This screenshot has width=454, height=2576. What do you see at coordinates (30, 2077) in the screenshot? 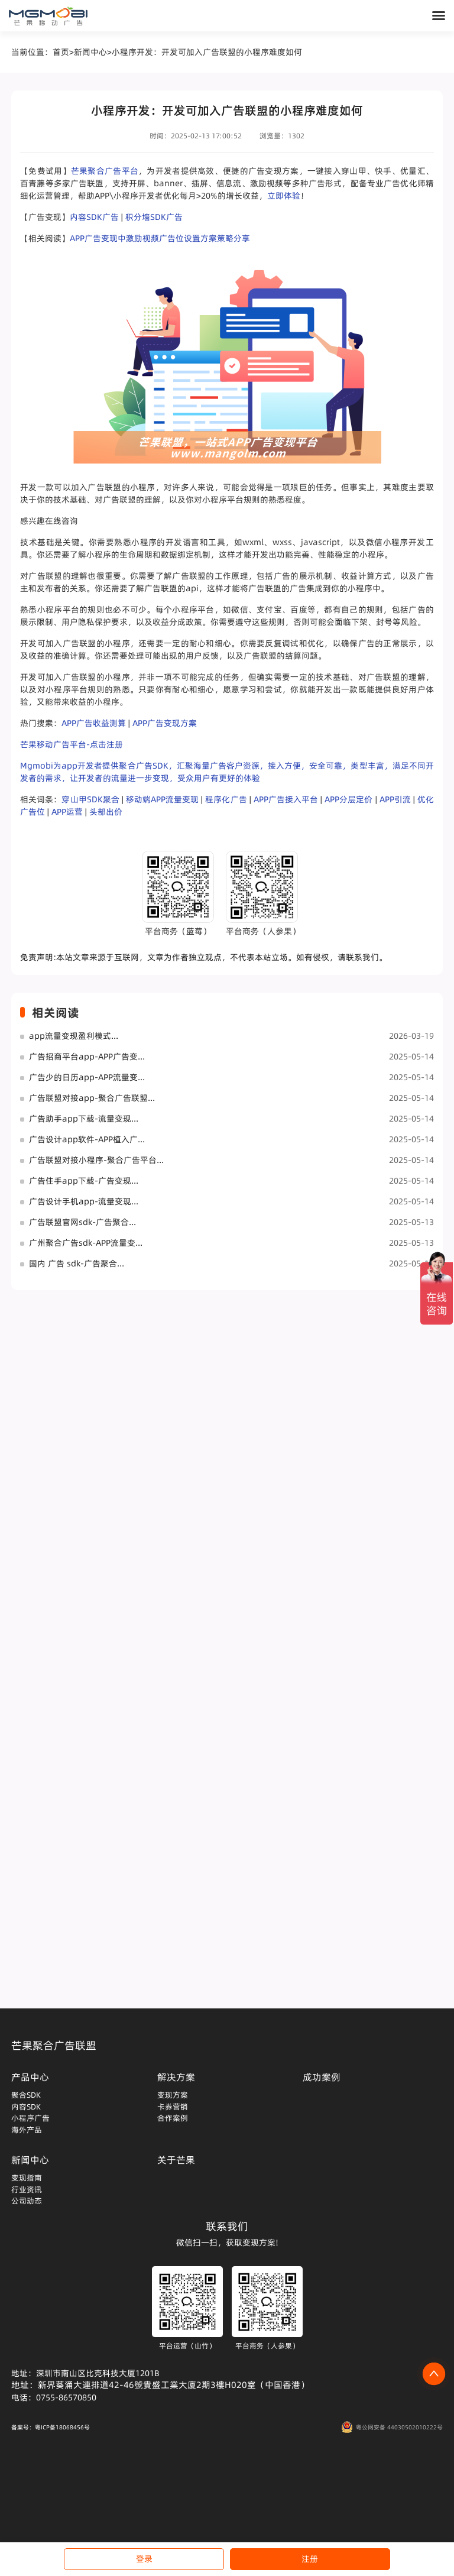
I see `产品中心` at bounding box center [30, 2077].